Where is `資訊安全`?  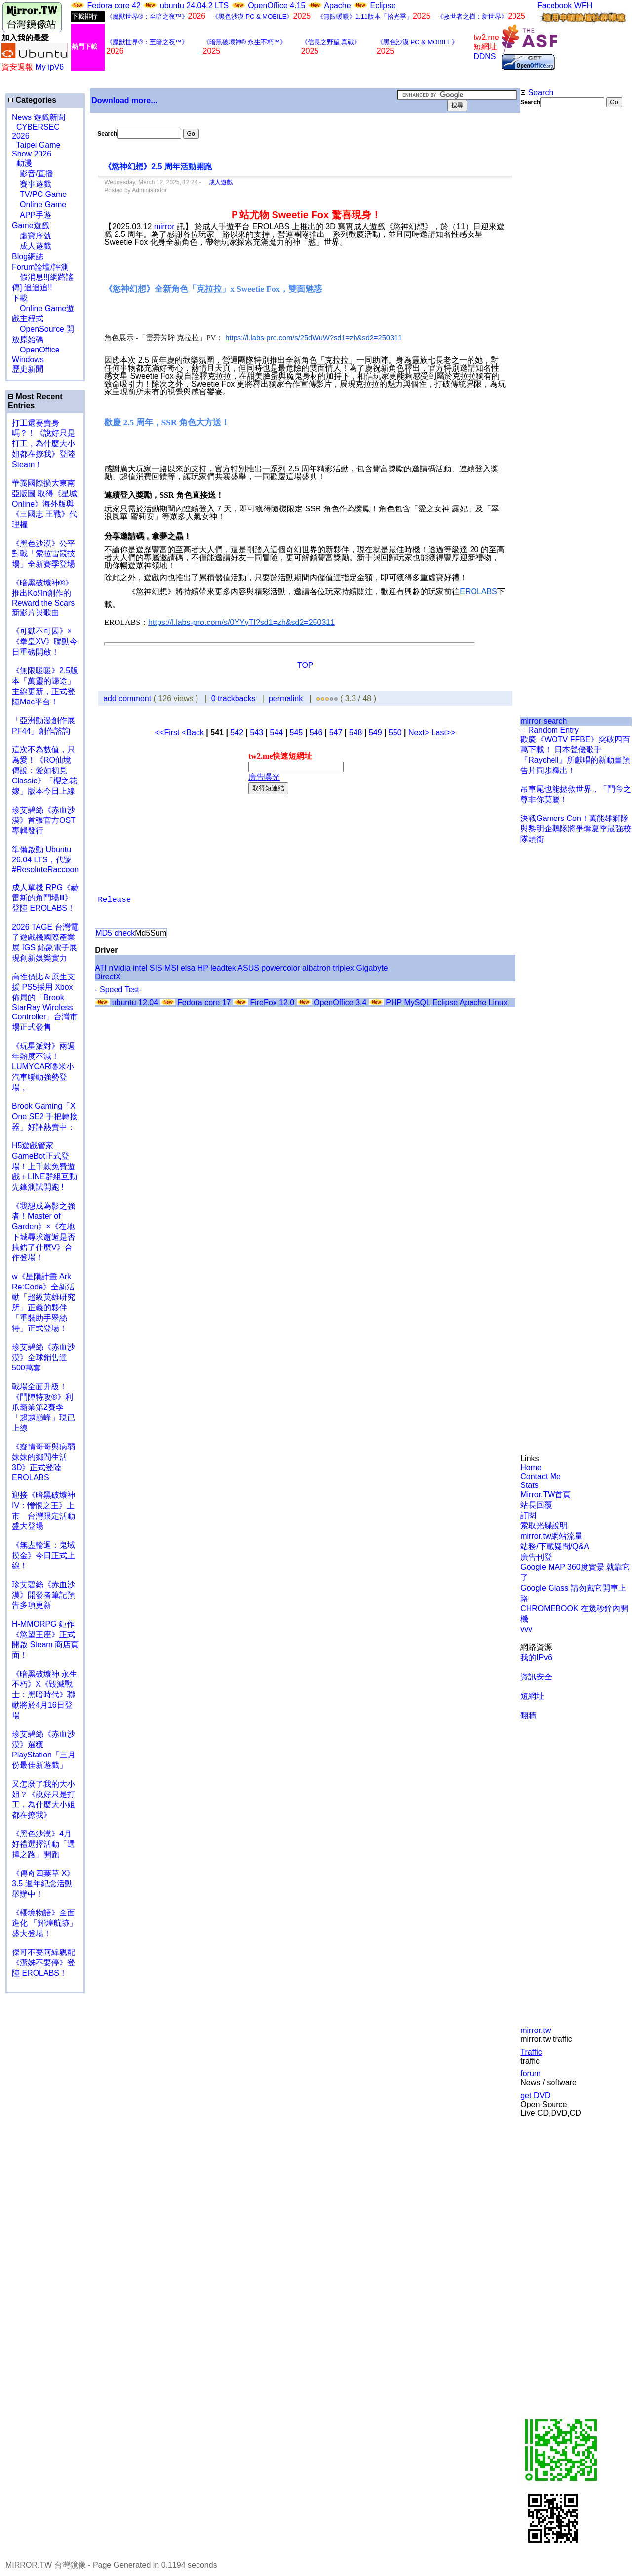
資訊安全 is located at coordinates (536, 1677).